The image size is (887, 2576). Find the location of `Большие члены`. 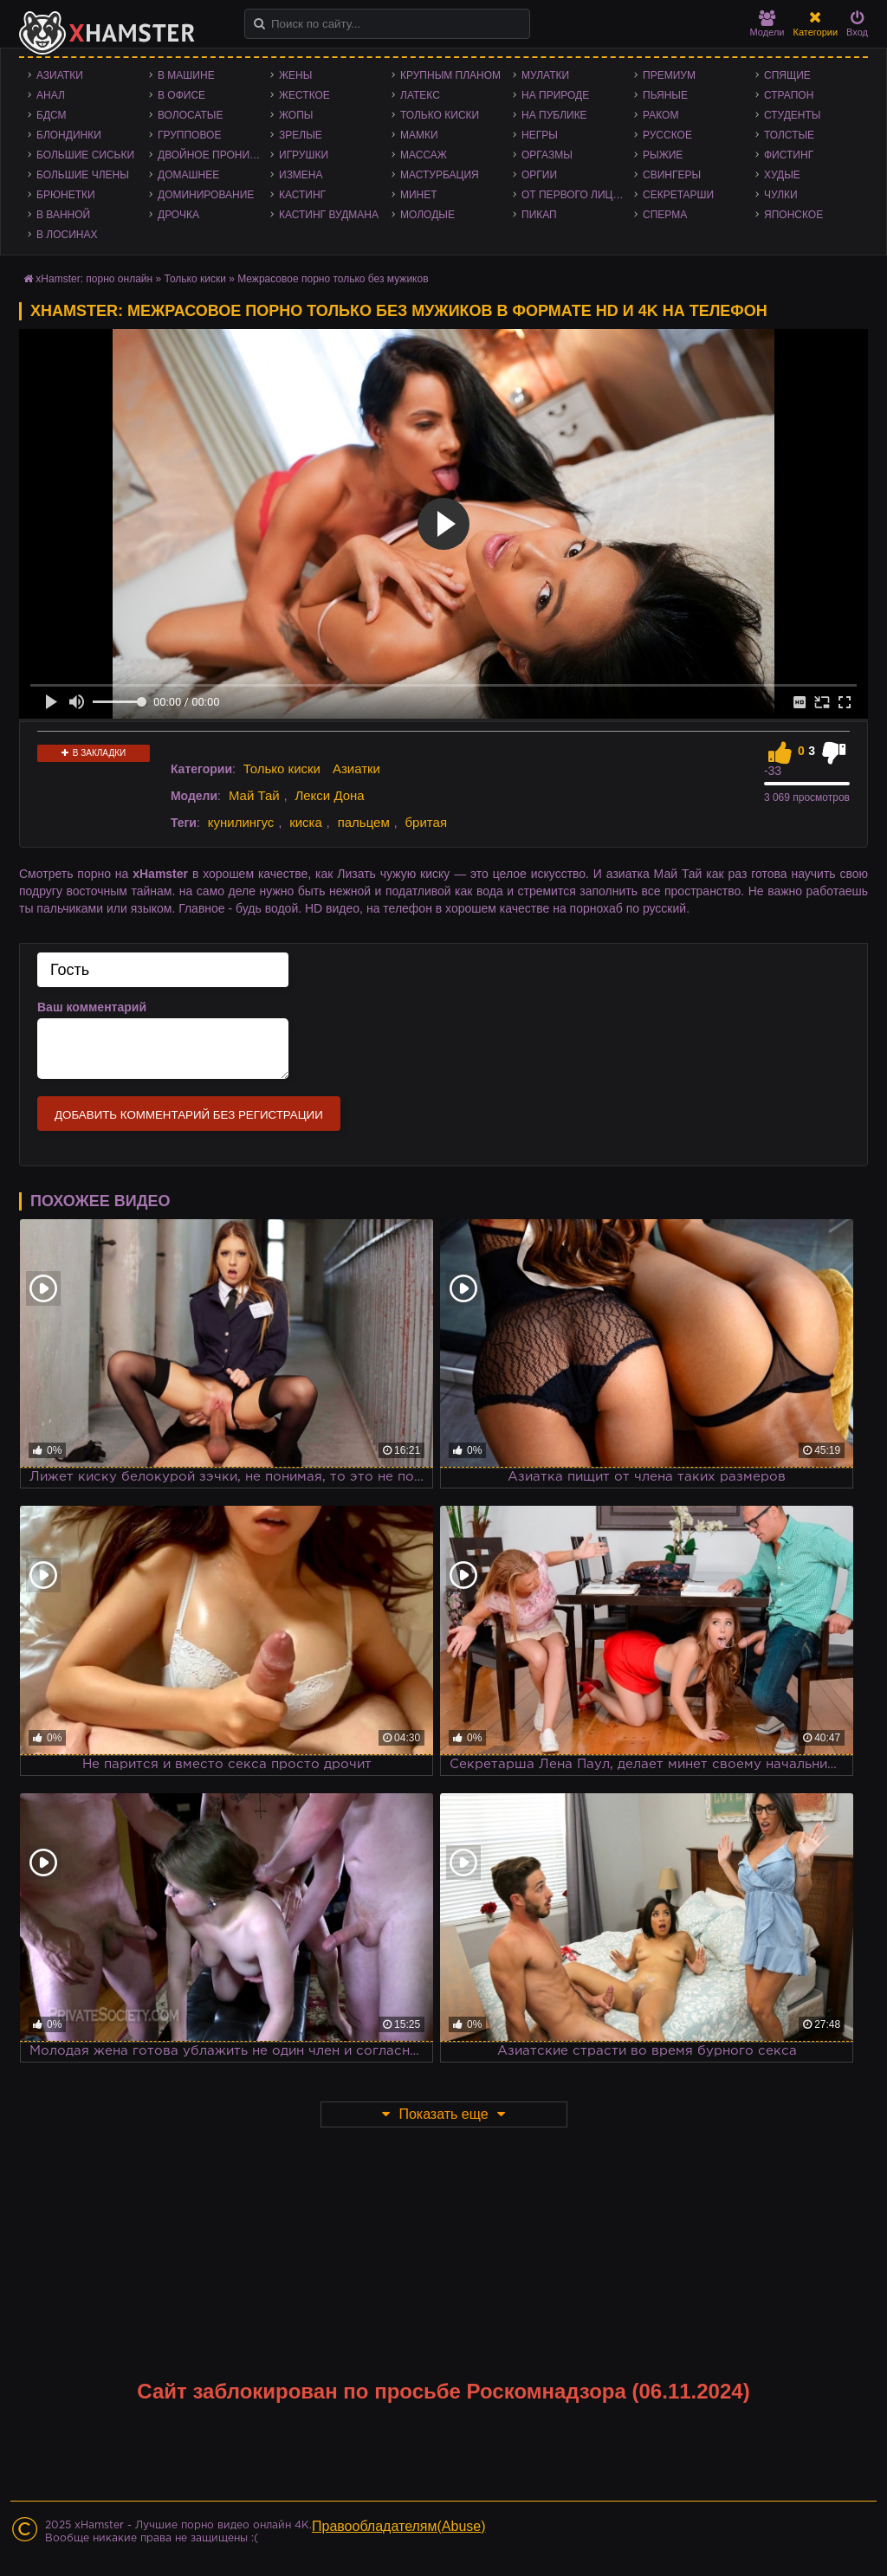

Большие члены is located at coordinates (82, 175).